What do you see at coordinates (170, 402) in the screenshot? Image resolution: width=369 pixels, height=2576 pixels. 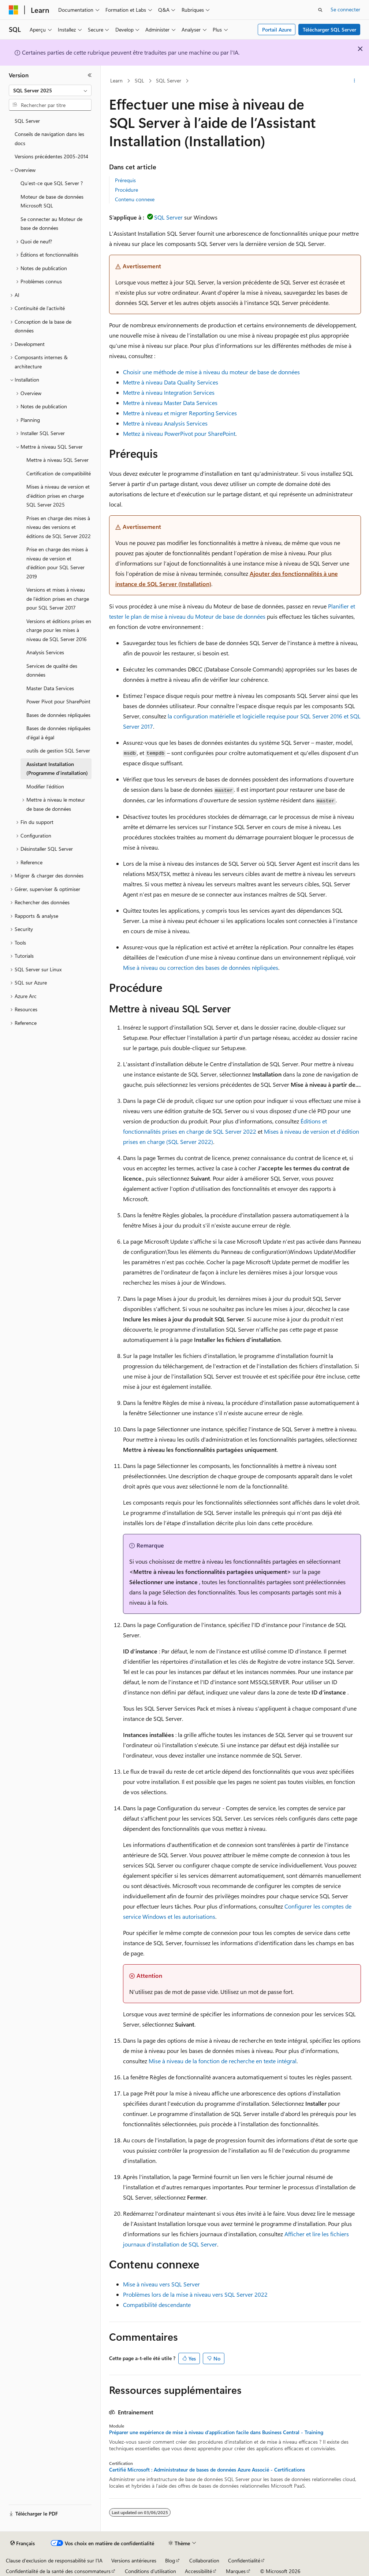 I see `Mettre à niveau Master Data Services` at bounding box center [170, 402].